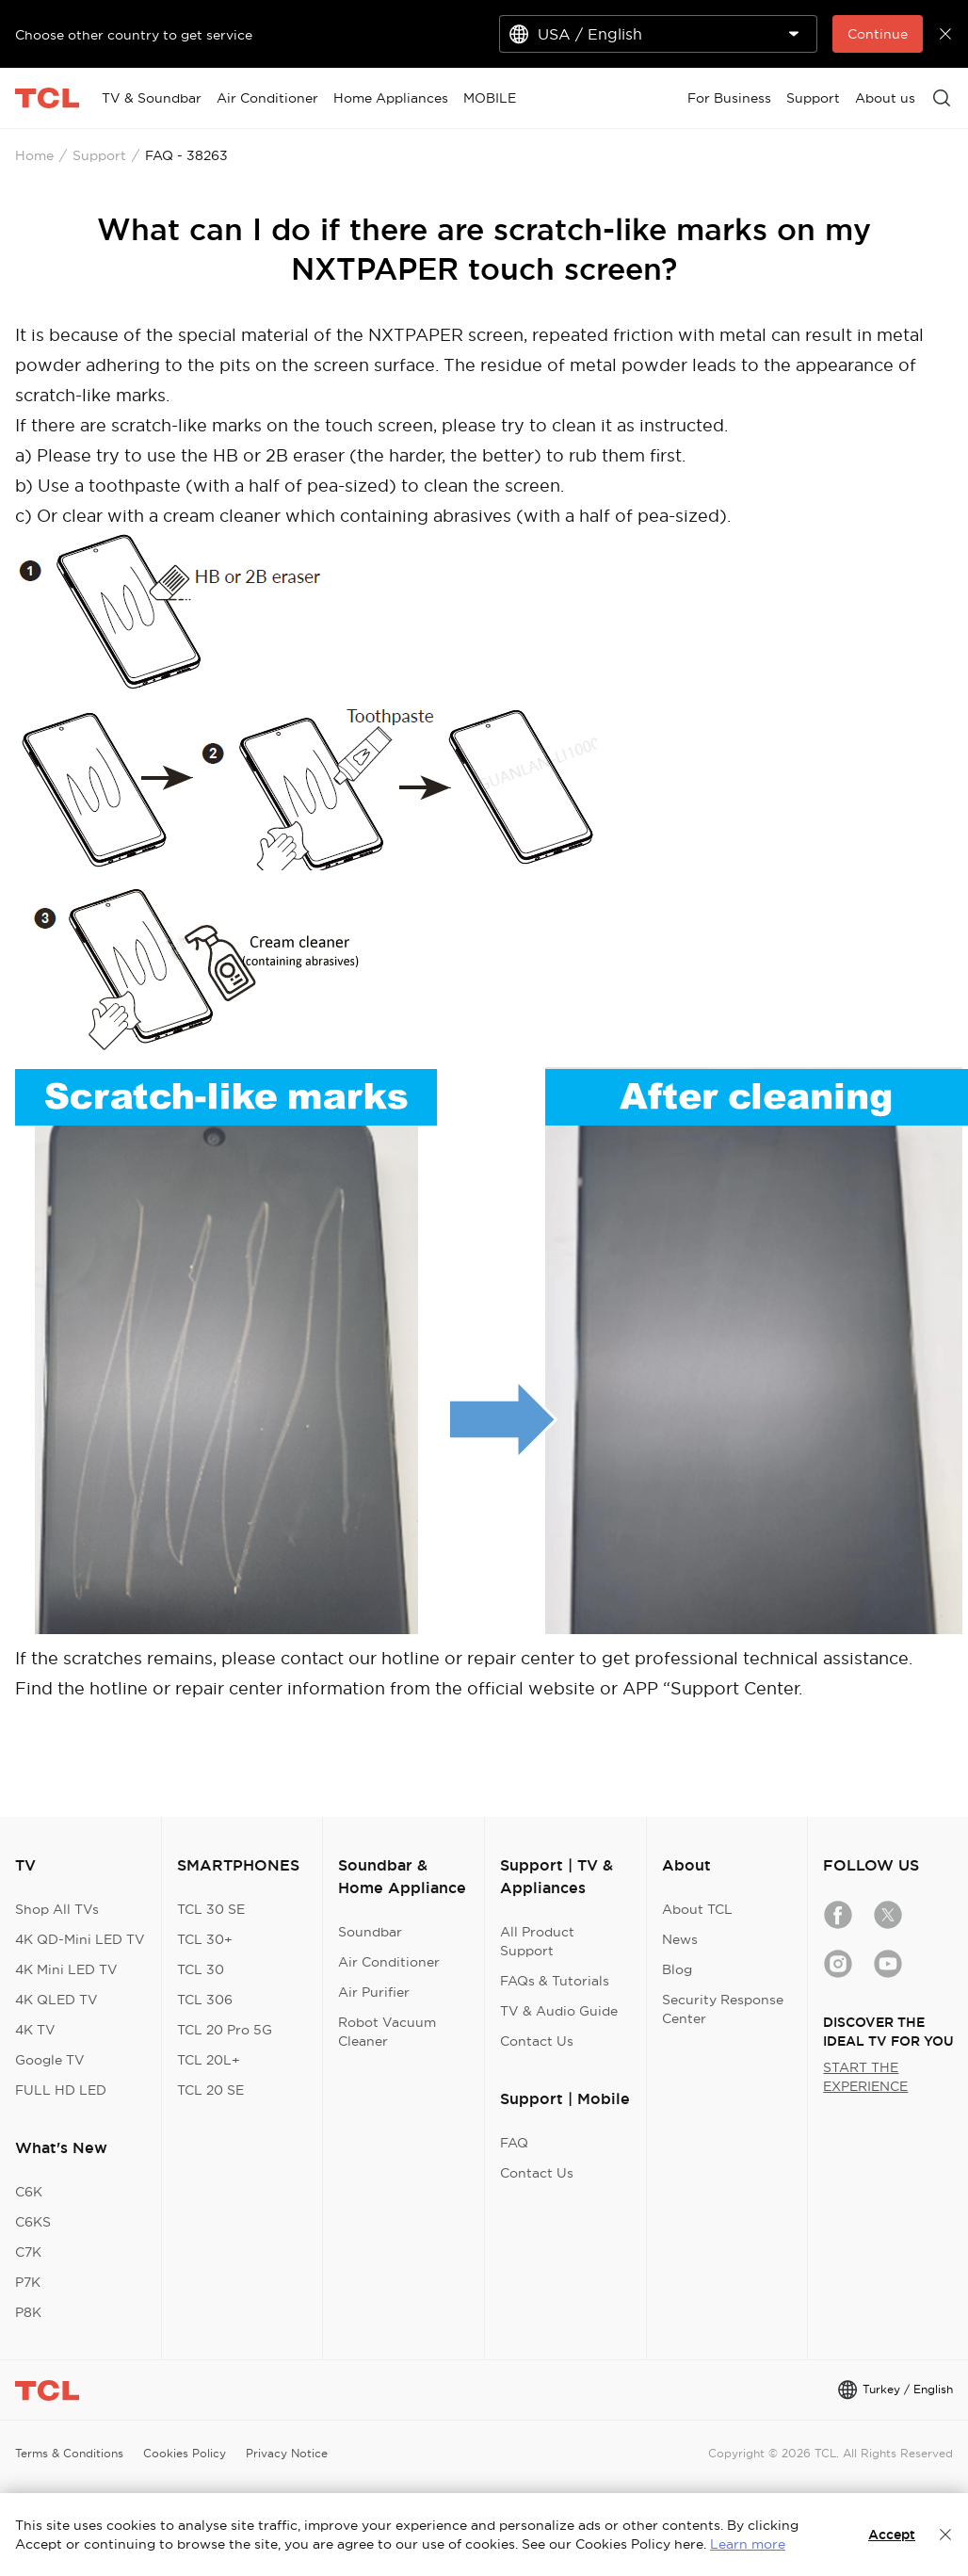 The image size is (968, 2576). I want to click on TCL 20L+, so click(208, 2059).